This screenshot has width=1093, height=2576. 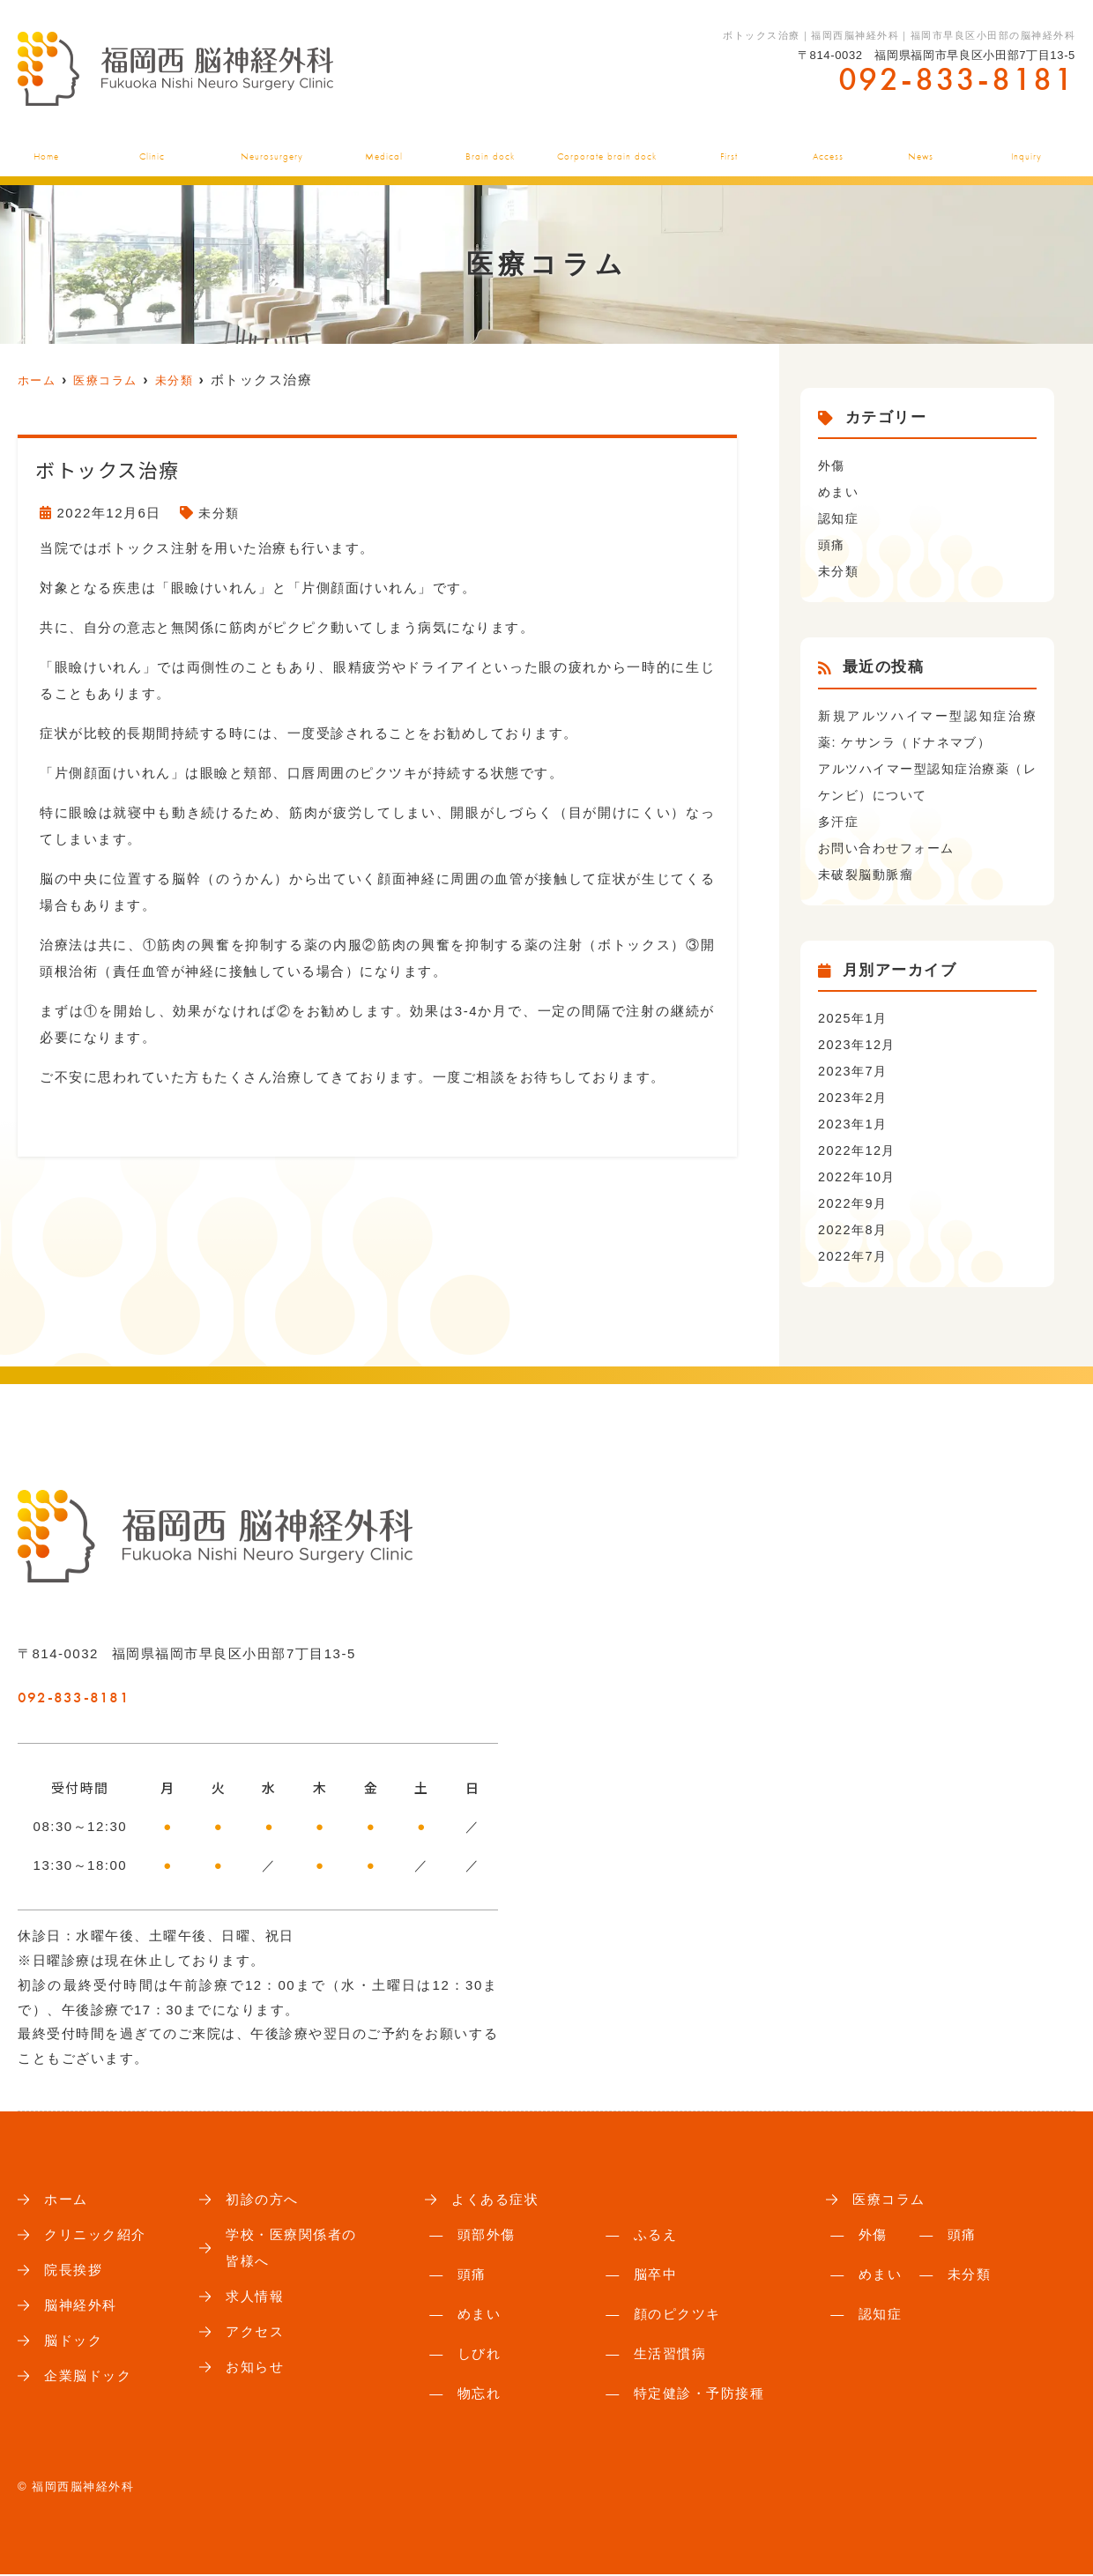 What do you see at coordinates (854, 1097) in the screenshot?
I see `2023年2月` at bounding box center [854, 1097].